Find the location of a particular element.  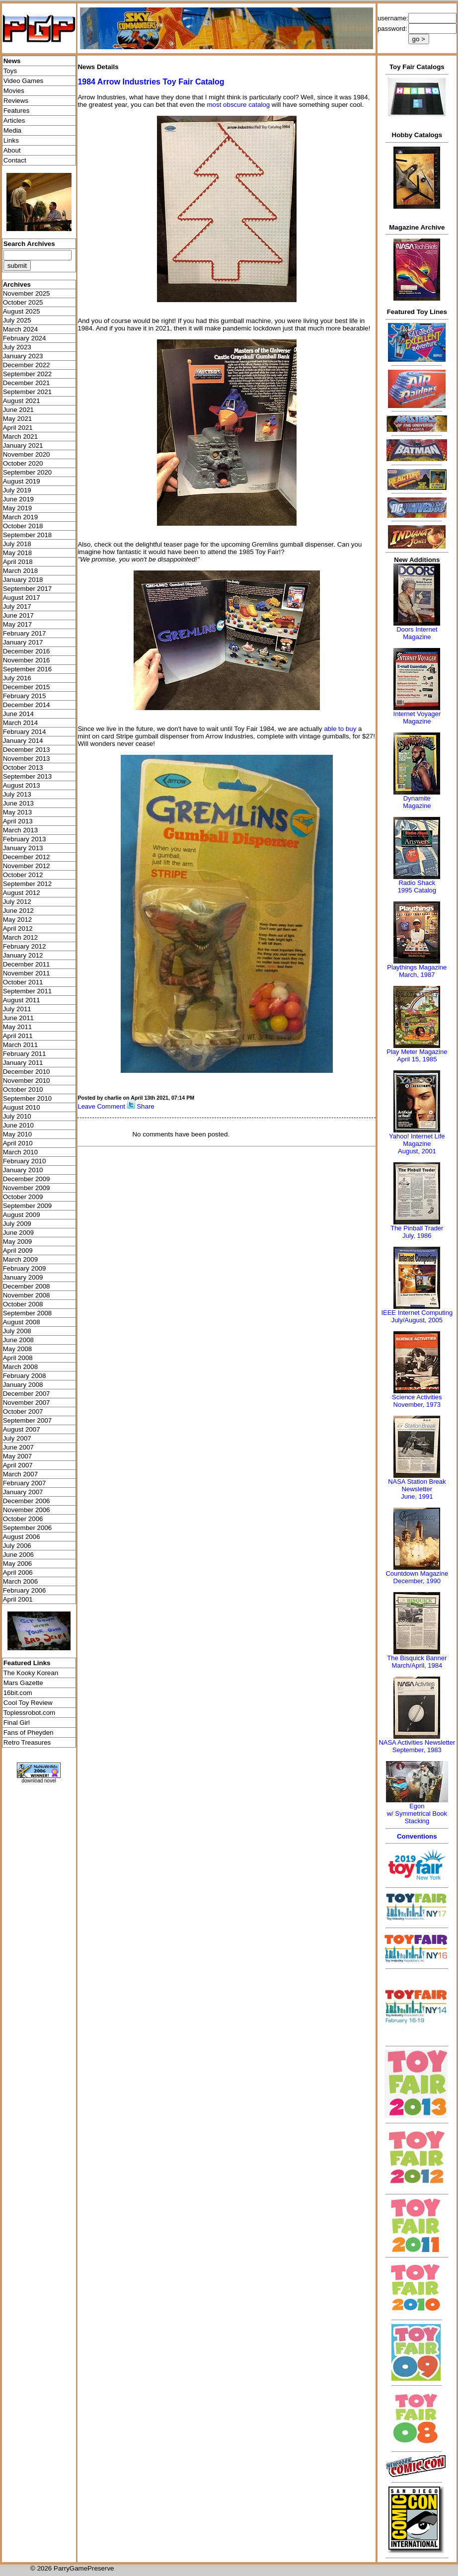

Fans of Pheyden is located at coordinates (28, 1732).